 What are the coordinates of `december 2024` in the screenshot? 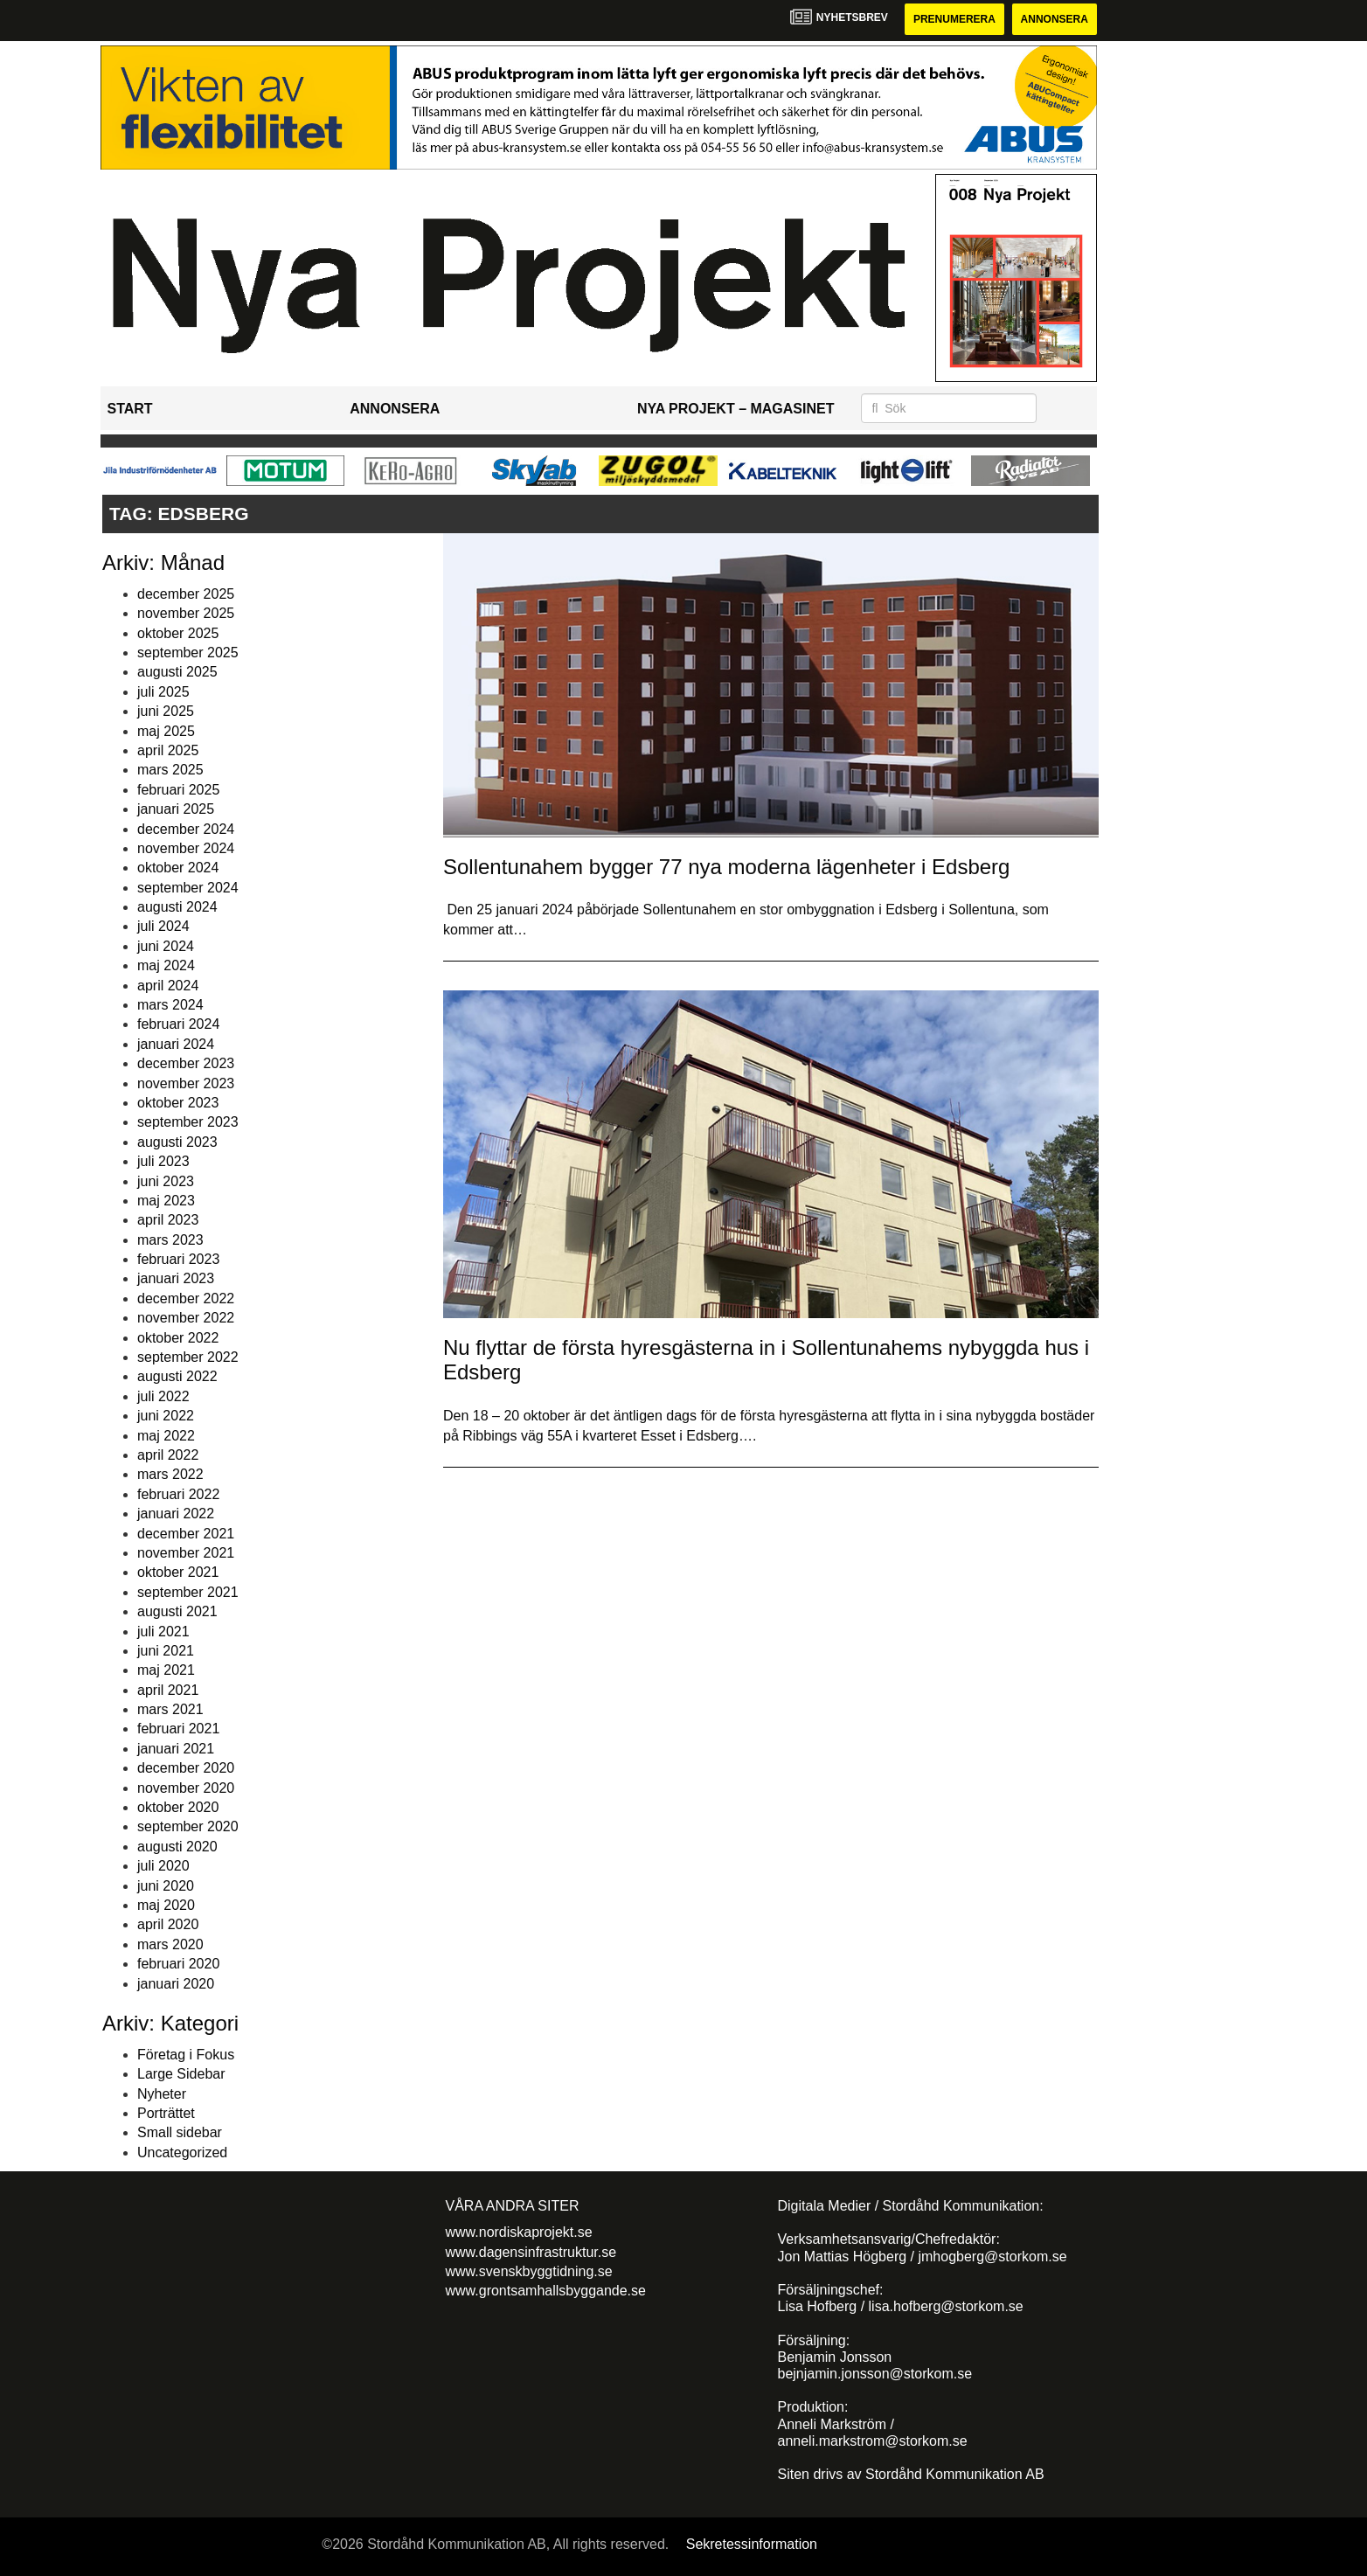 It's located at (185, 829).